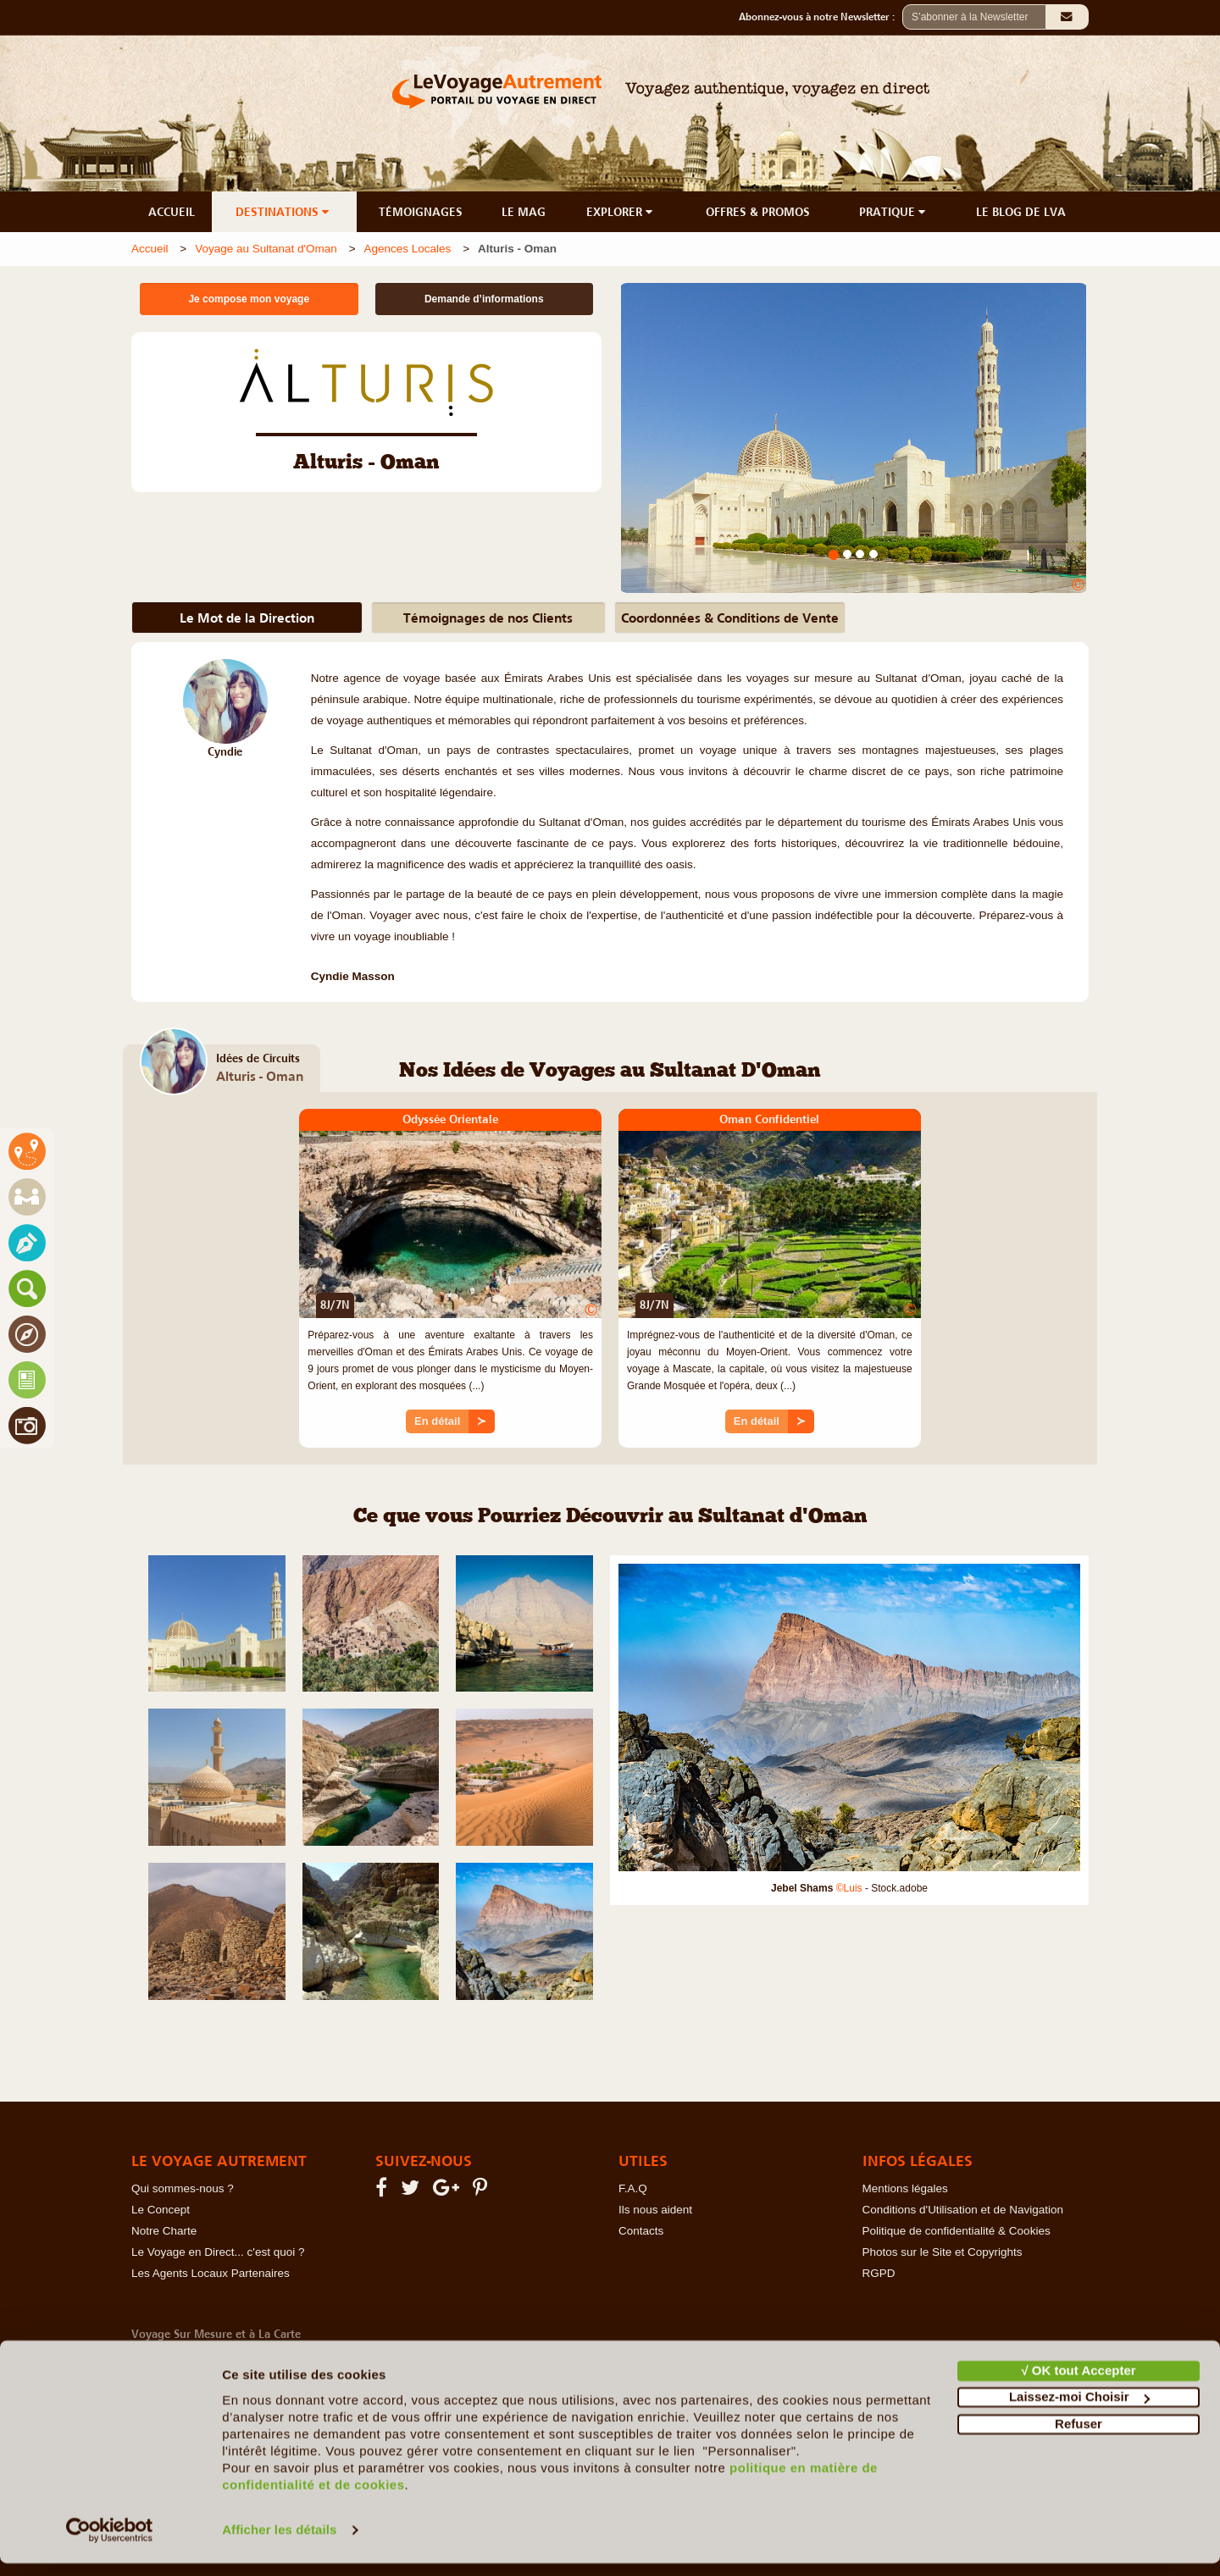 This screenshot has height=2576, width=1220. What do you see at coordinates (171, 212) in the screenshot?
I see `ACCUEIL` at bounding box center [171, 212].